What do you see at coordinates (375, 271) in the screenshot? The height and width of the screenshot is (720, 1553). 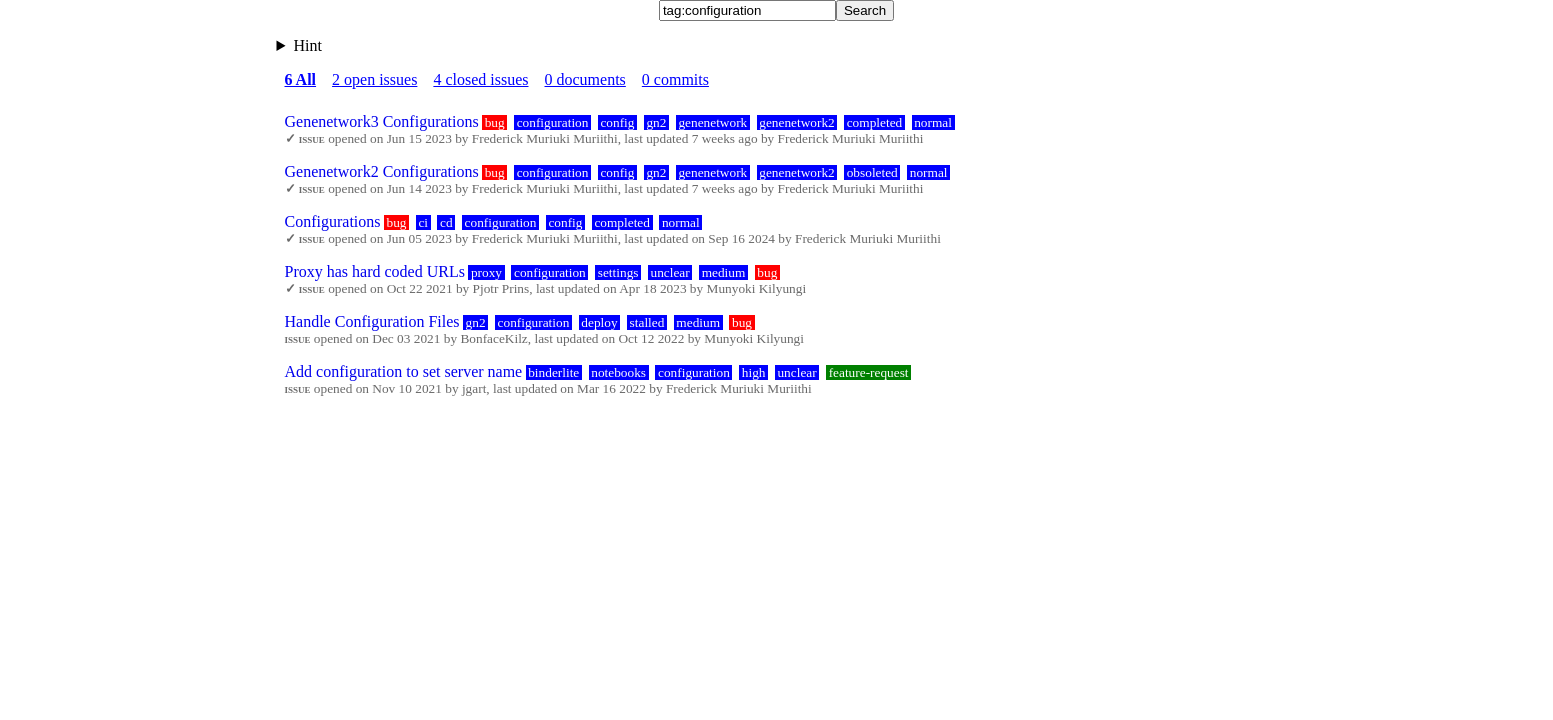 I see `Proxy has hard coded URLs` at bounding box center [375, 271].